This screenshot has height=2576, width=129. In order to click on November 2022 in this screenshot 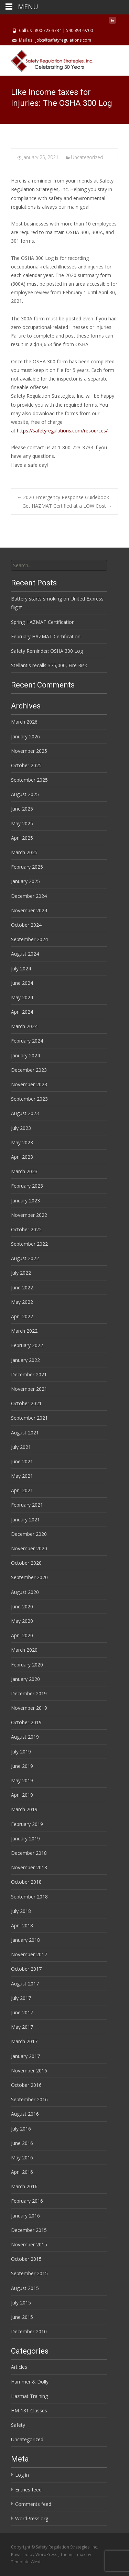, I will do `click(29, 1215)`.